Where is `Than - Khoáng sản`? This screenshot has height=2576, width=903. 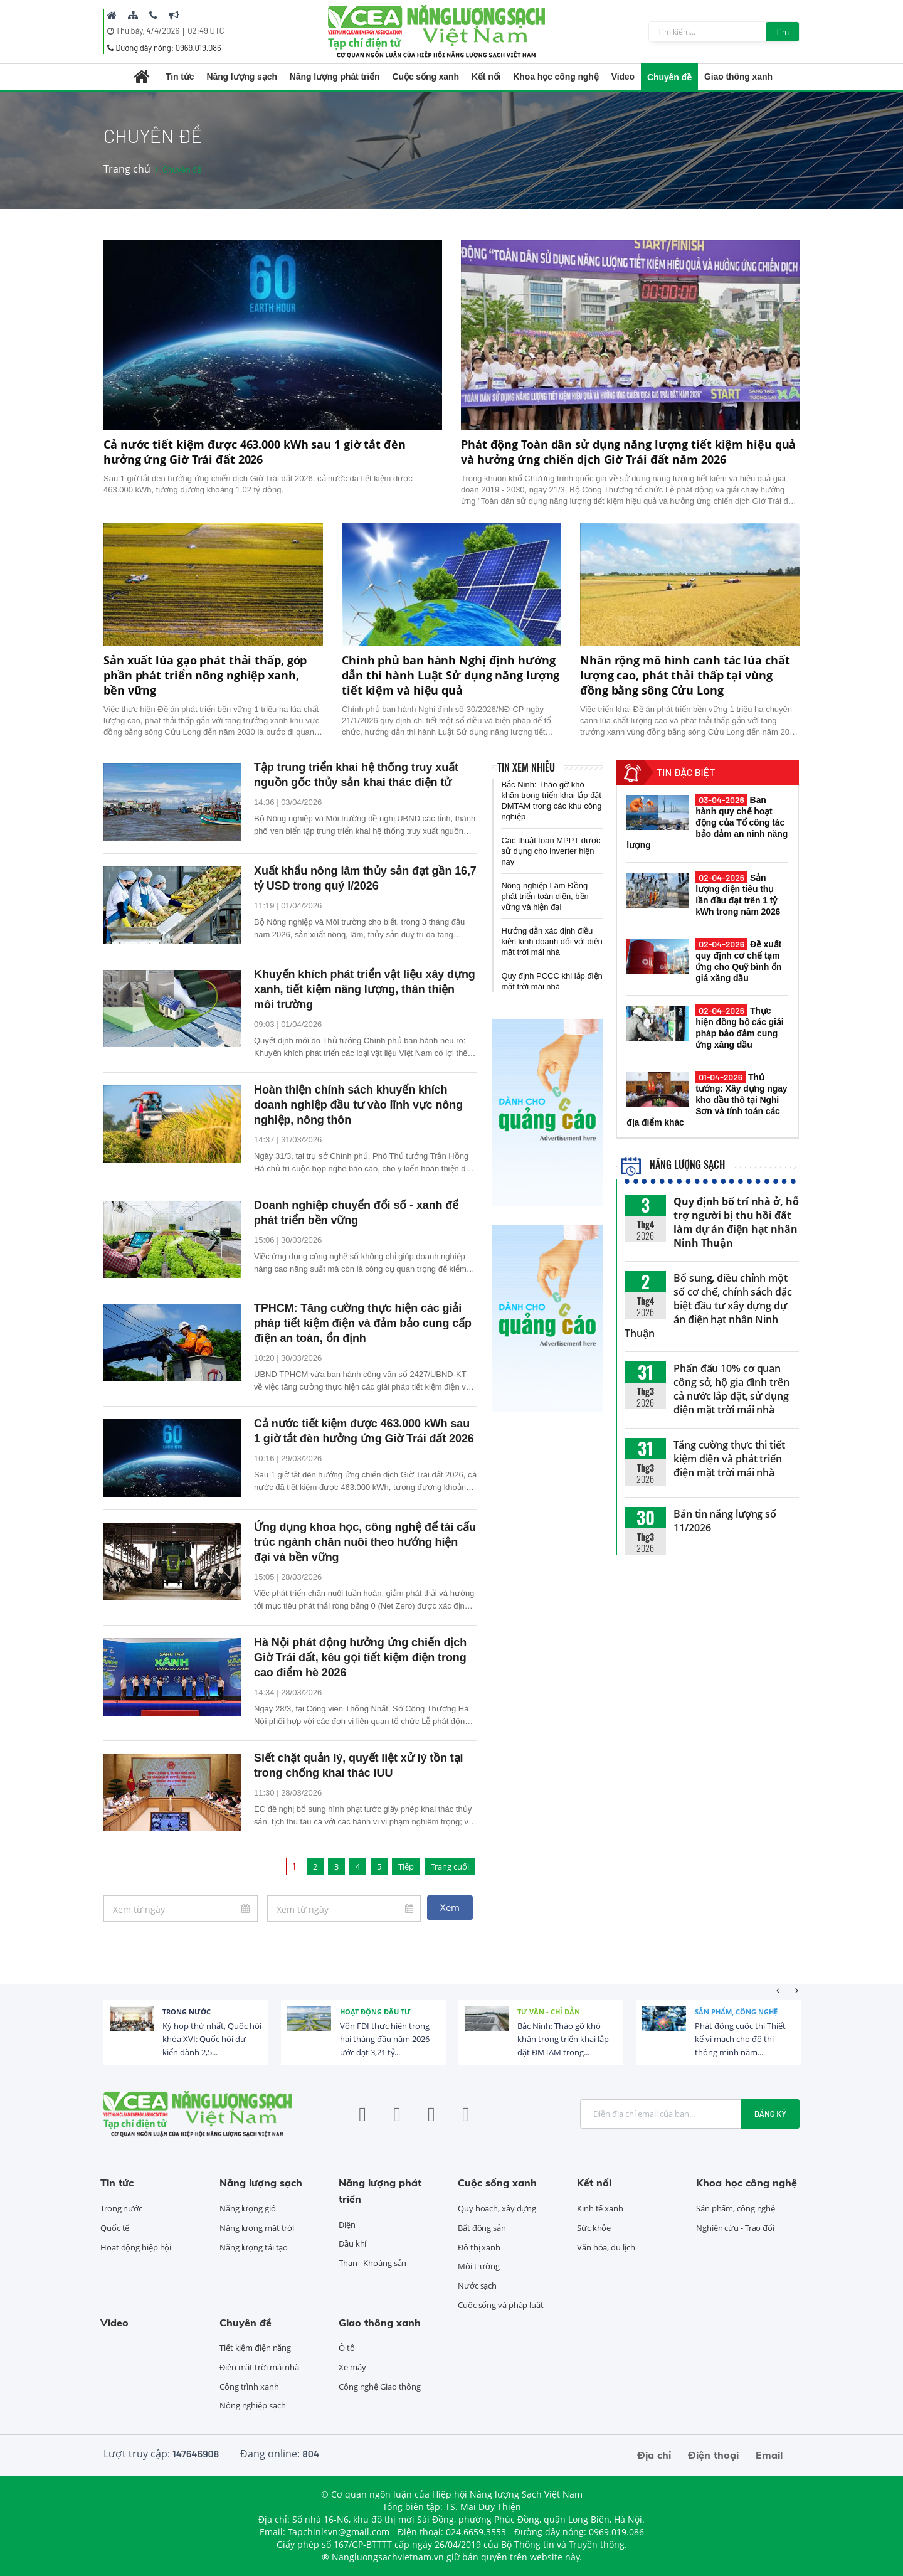 Than - Khoáng sản is located at coordinates (372, 2263).